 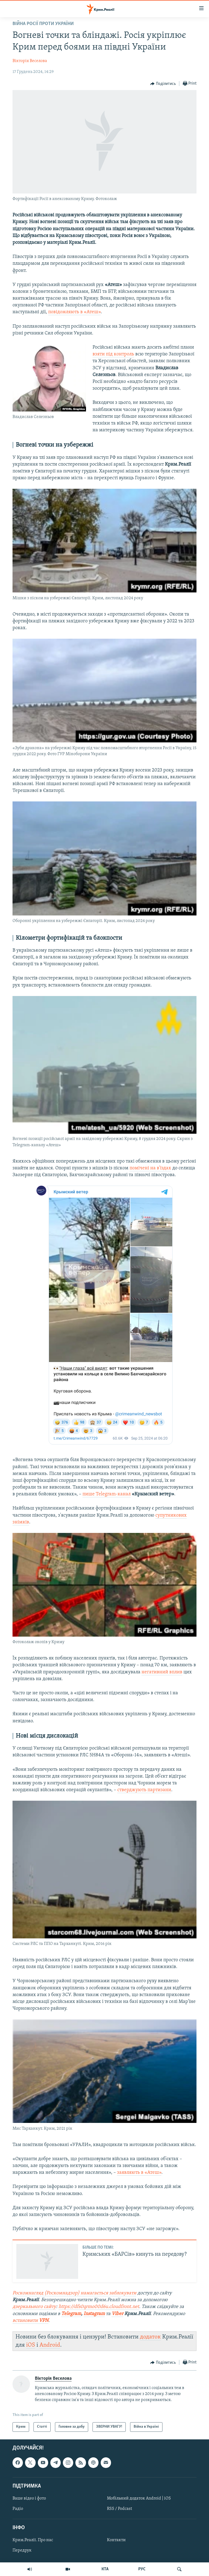 What do you see at coordinates (74, 312) in the screenshot?
I see `повідомляють в «Атеш»` at bounding box center [74, 312].